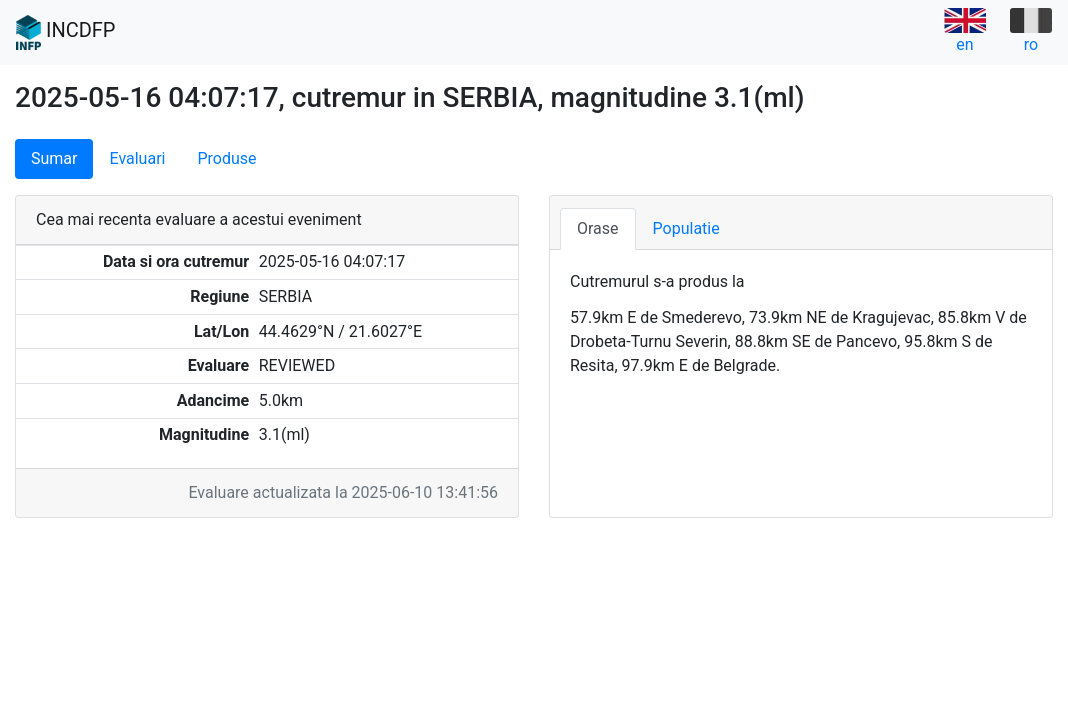 Image resolution: width=1068 pixels, height=720 pixels. I want to click on Sumar [tab], so click(54, 158).